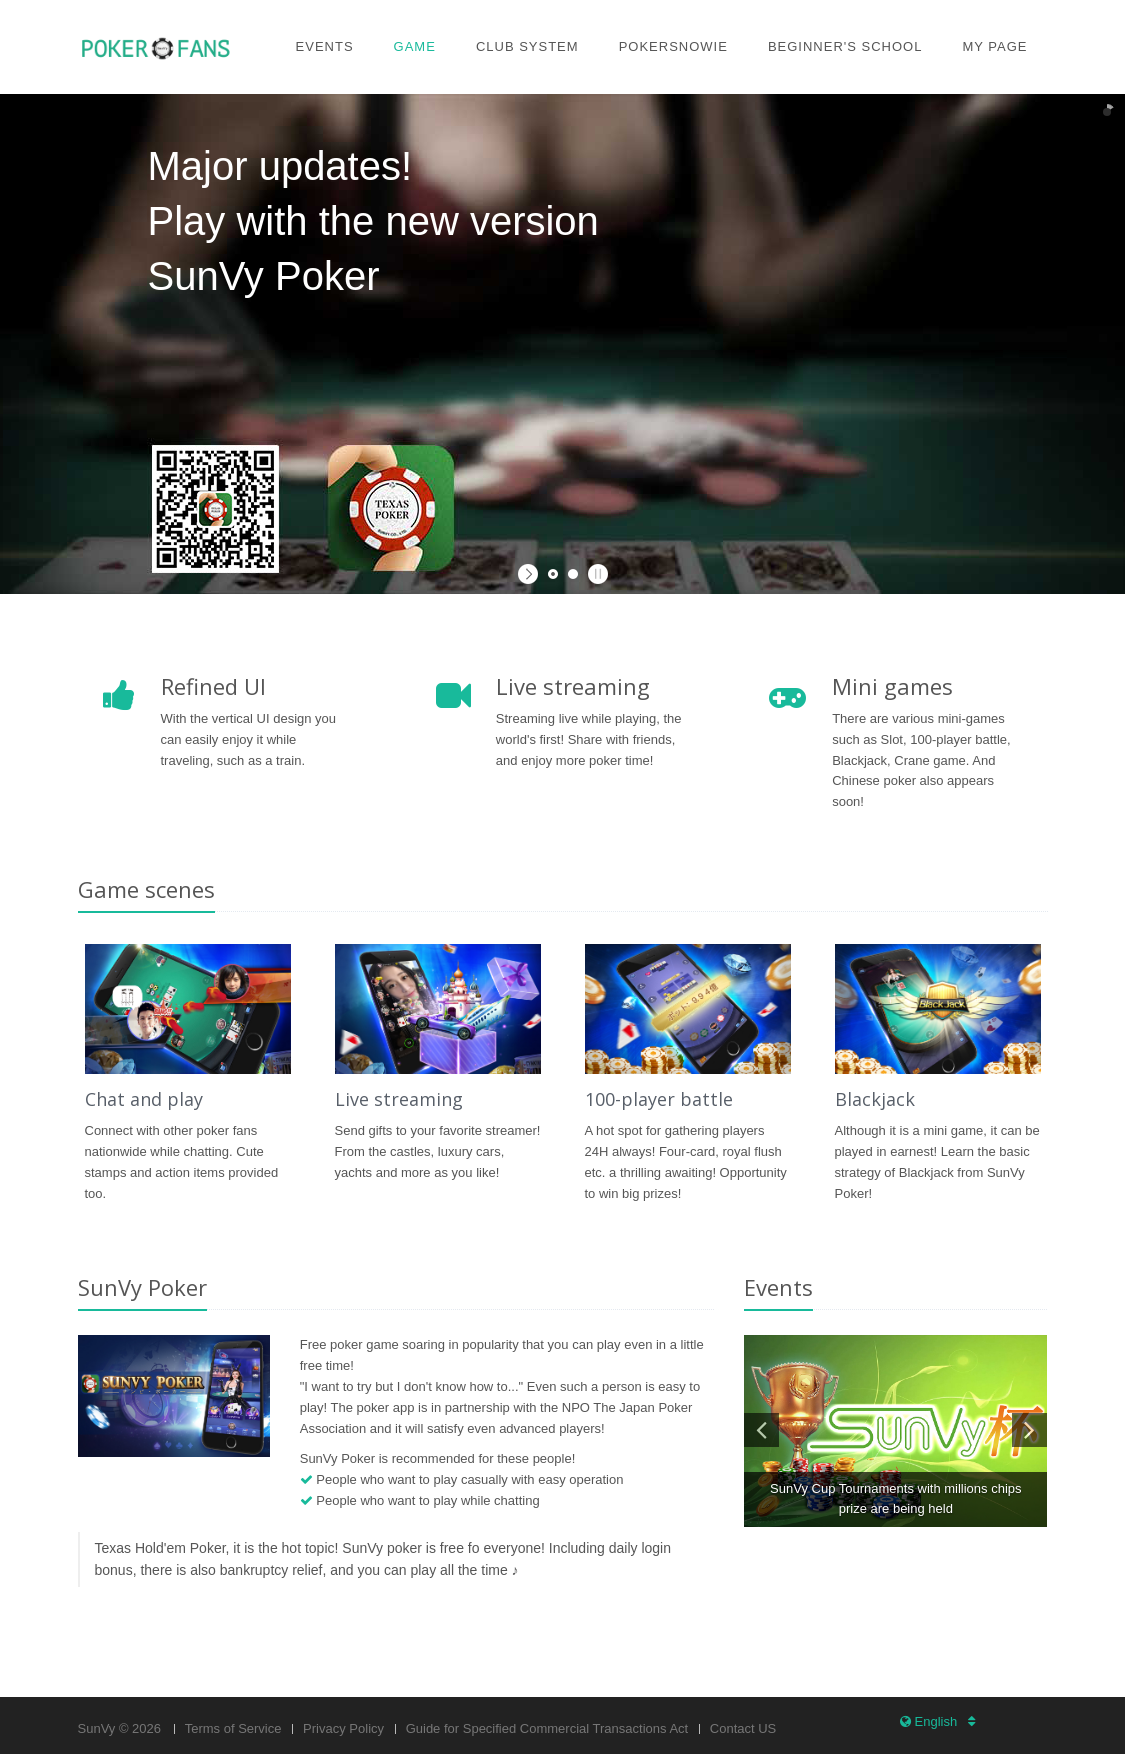 The width and height of the screenshot is (1125, 1754). What do you see at coordinates (144, 1099) in the screenshot?
I see `Chat and play` at bounding box center [144, 1099].